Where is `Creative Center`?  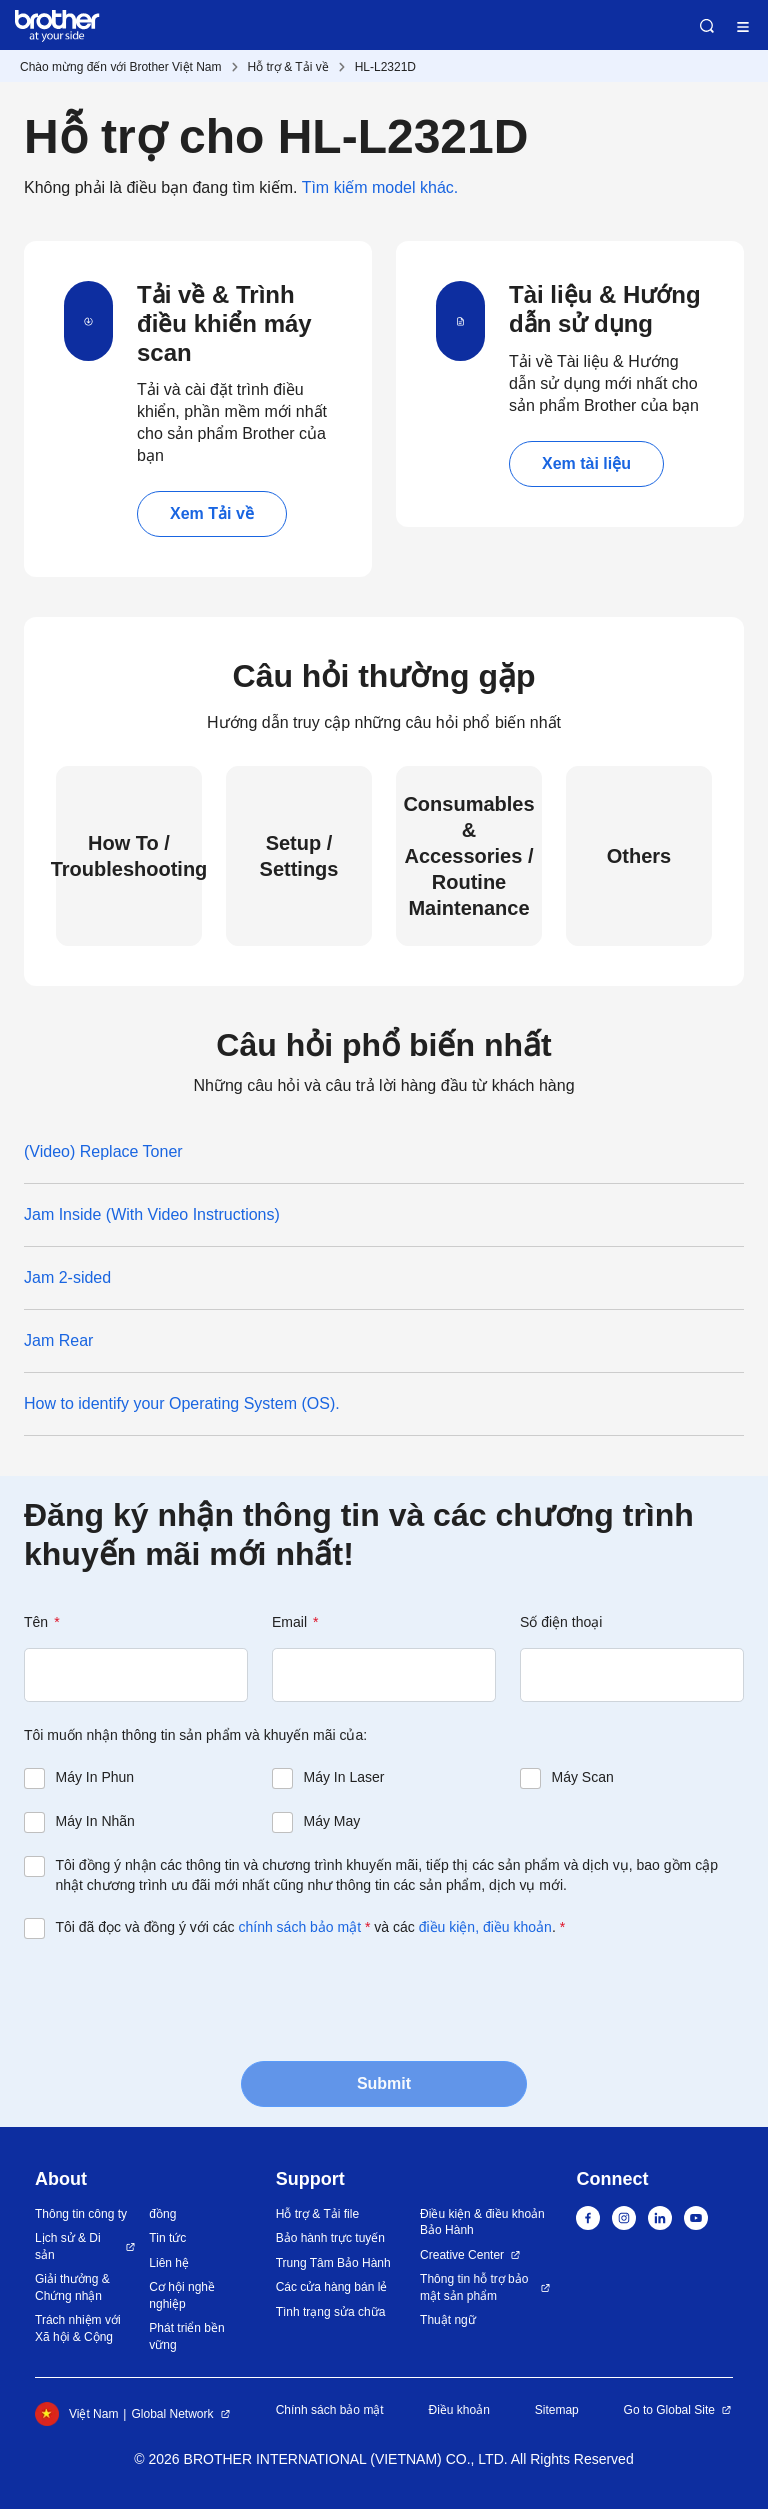
Creative Center is located at coordinates (462, 2255).